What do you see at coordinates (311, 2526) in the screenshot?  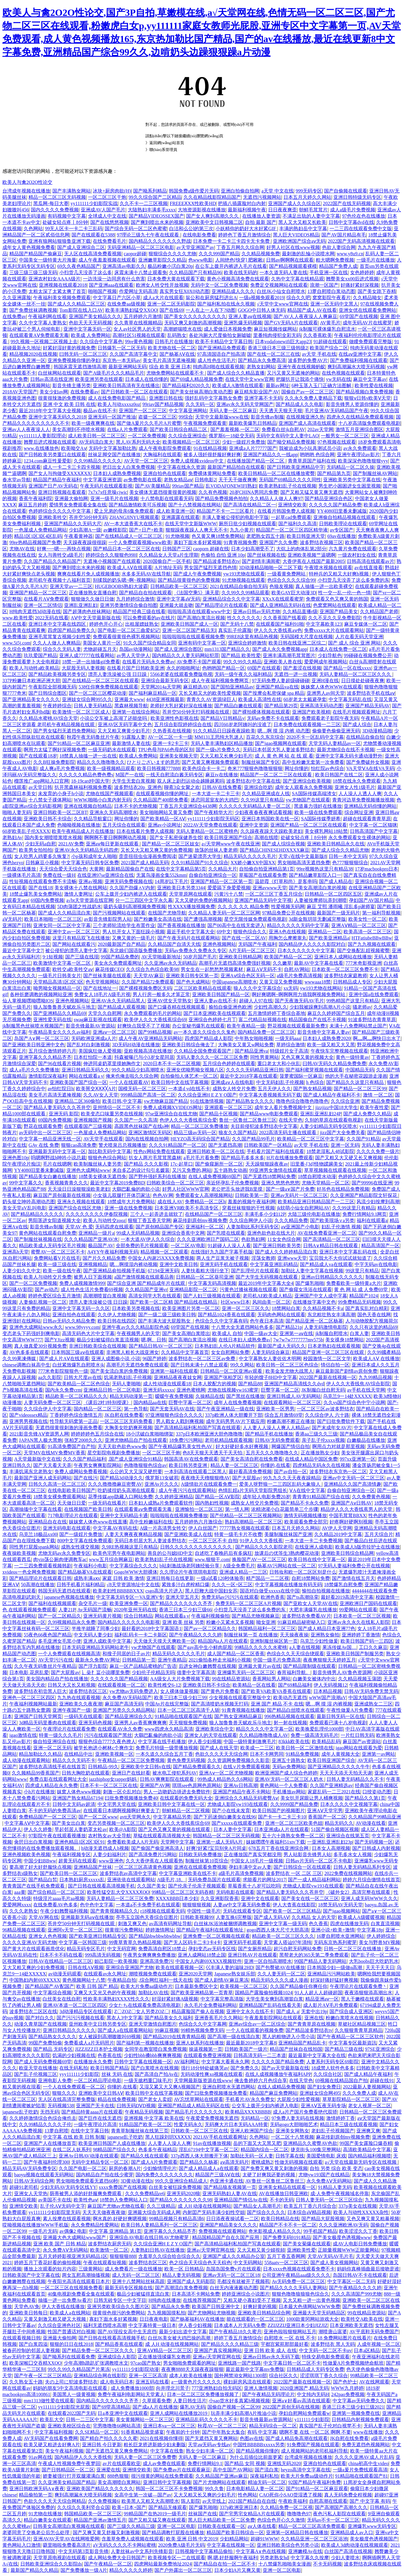 I see `精品一区二区三区高清免费观看` at bounding box center [311, 2526].